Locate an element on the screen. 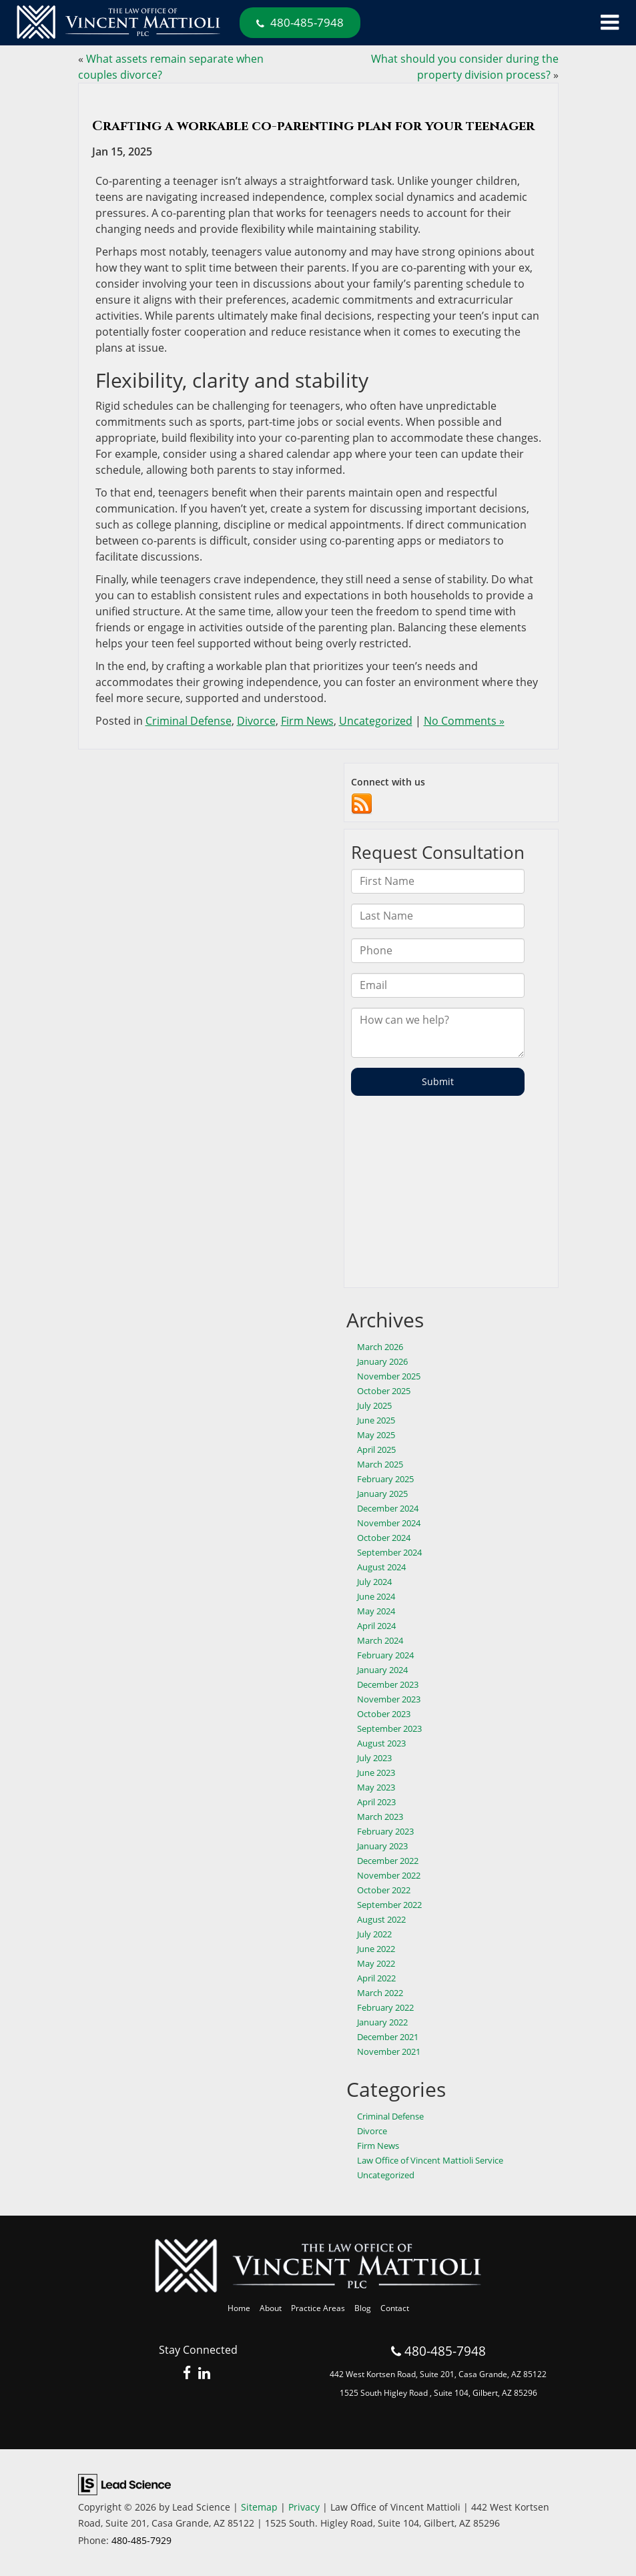  December 2021 is located at coordinates (387, 2037).